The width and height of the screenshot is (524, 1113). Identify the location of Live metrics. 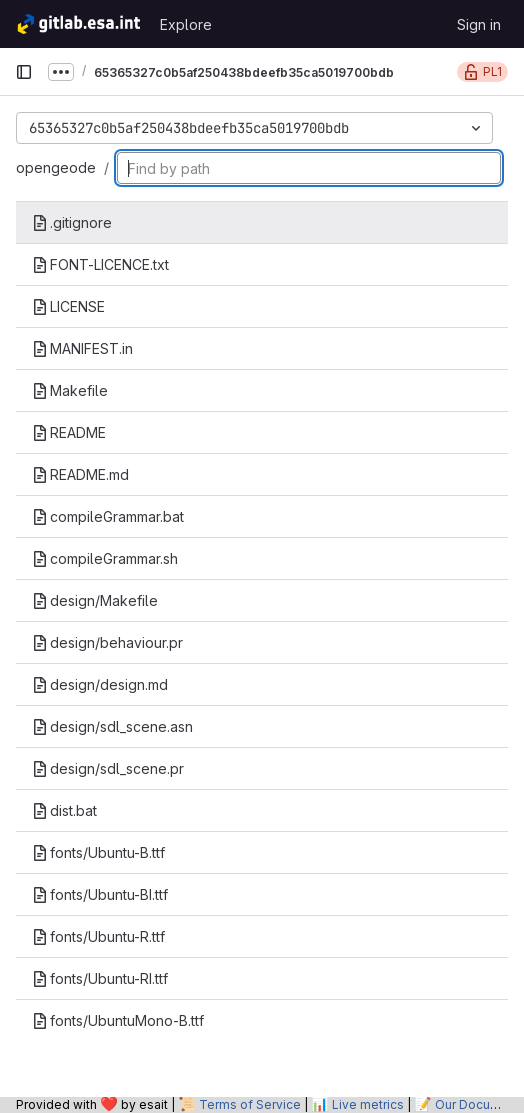
(368, 1104).